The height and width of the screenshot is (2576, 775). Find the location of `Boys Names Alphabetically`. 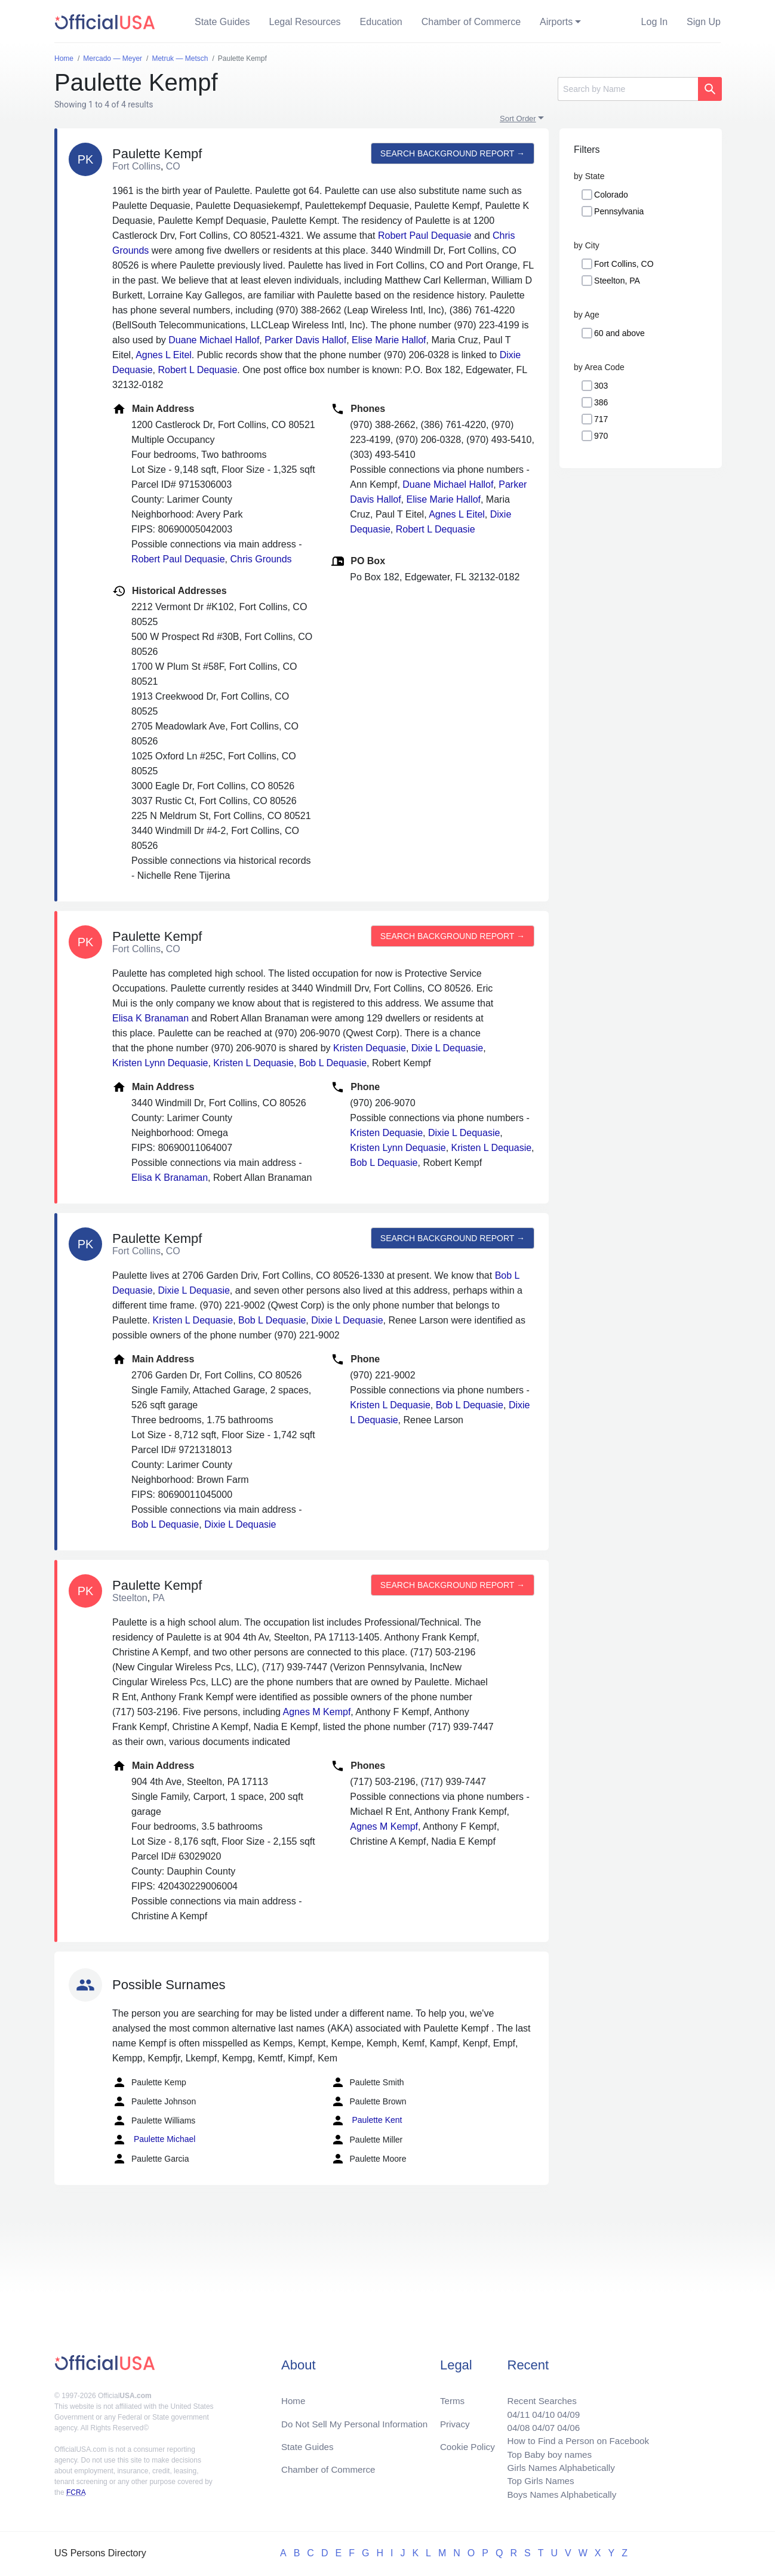

Boys Names Alphabetically is located at coordinates (556, 2494).